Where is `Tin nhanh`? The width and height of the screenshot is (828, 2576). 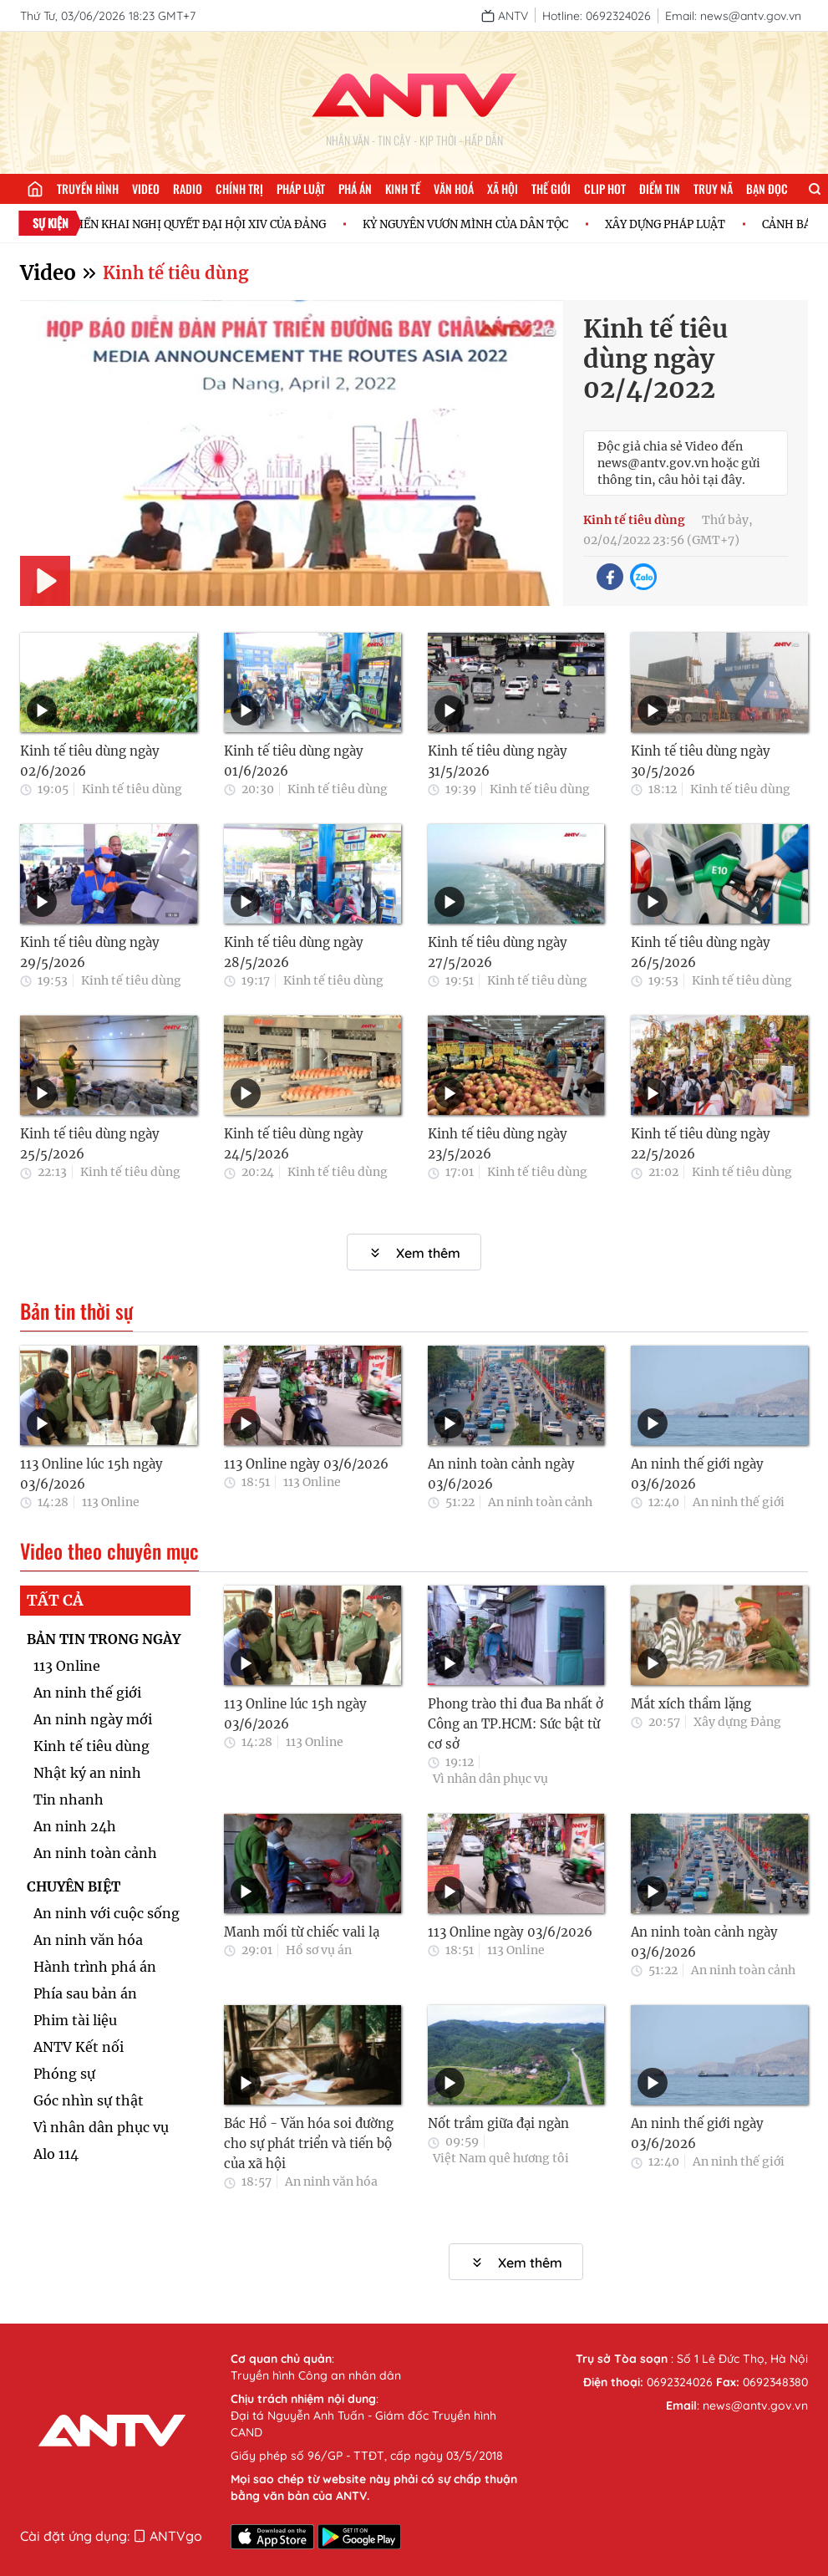 Tin nhanh is located at coordinates (68, 1799).